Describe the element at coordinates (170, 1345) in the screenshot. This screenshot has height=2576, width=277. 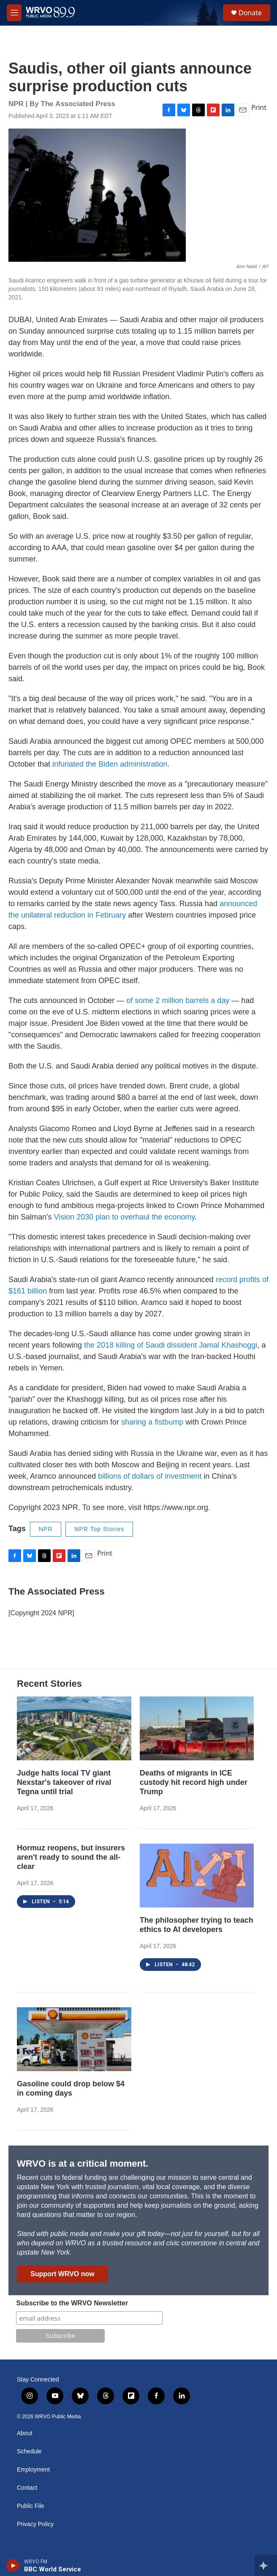
I see `the 2018 killing of Saudi dissident Jamal Khashoggi` at that location.